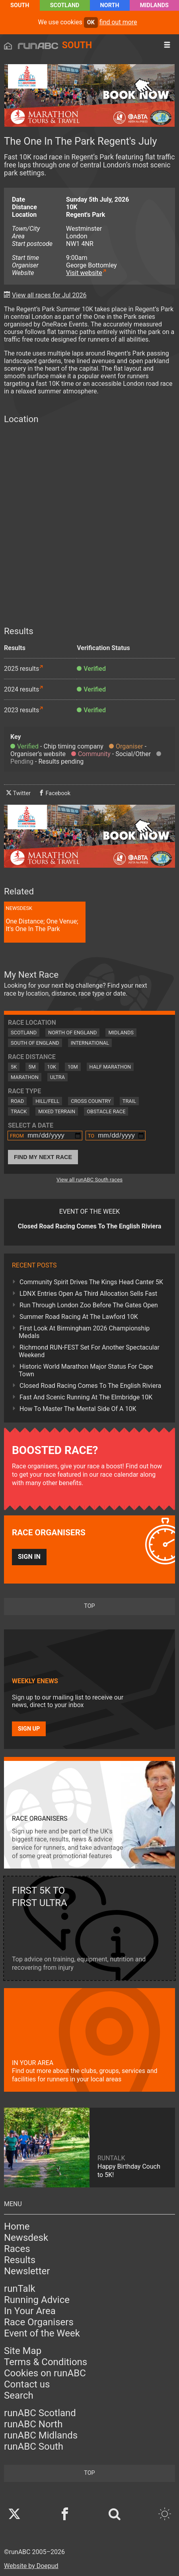 This screenshot has width=179, height=2576. I want to click on 5K, so click(14, 1067).